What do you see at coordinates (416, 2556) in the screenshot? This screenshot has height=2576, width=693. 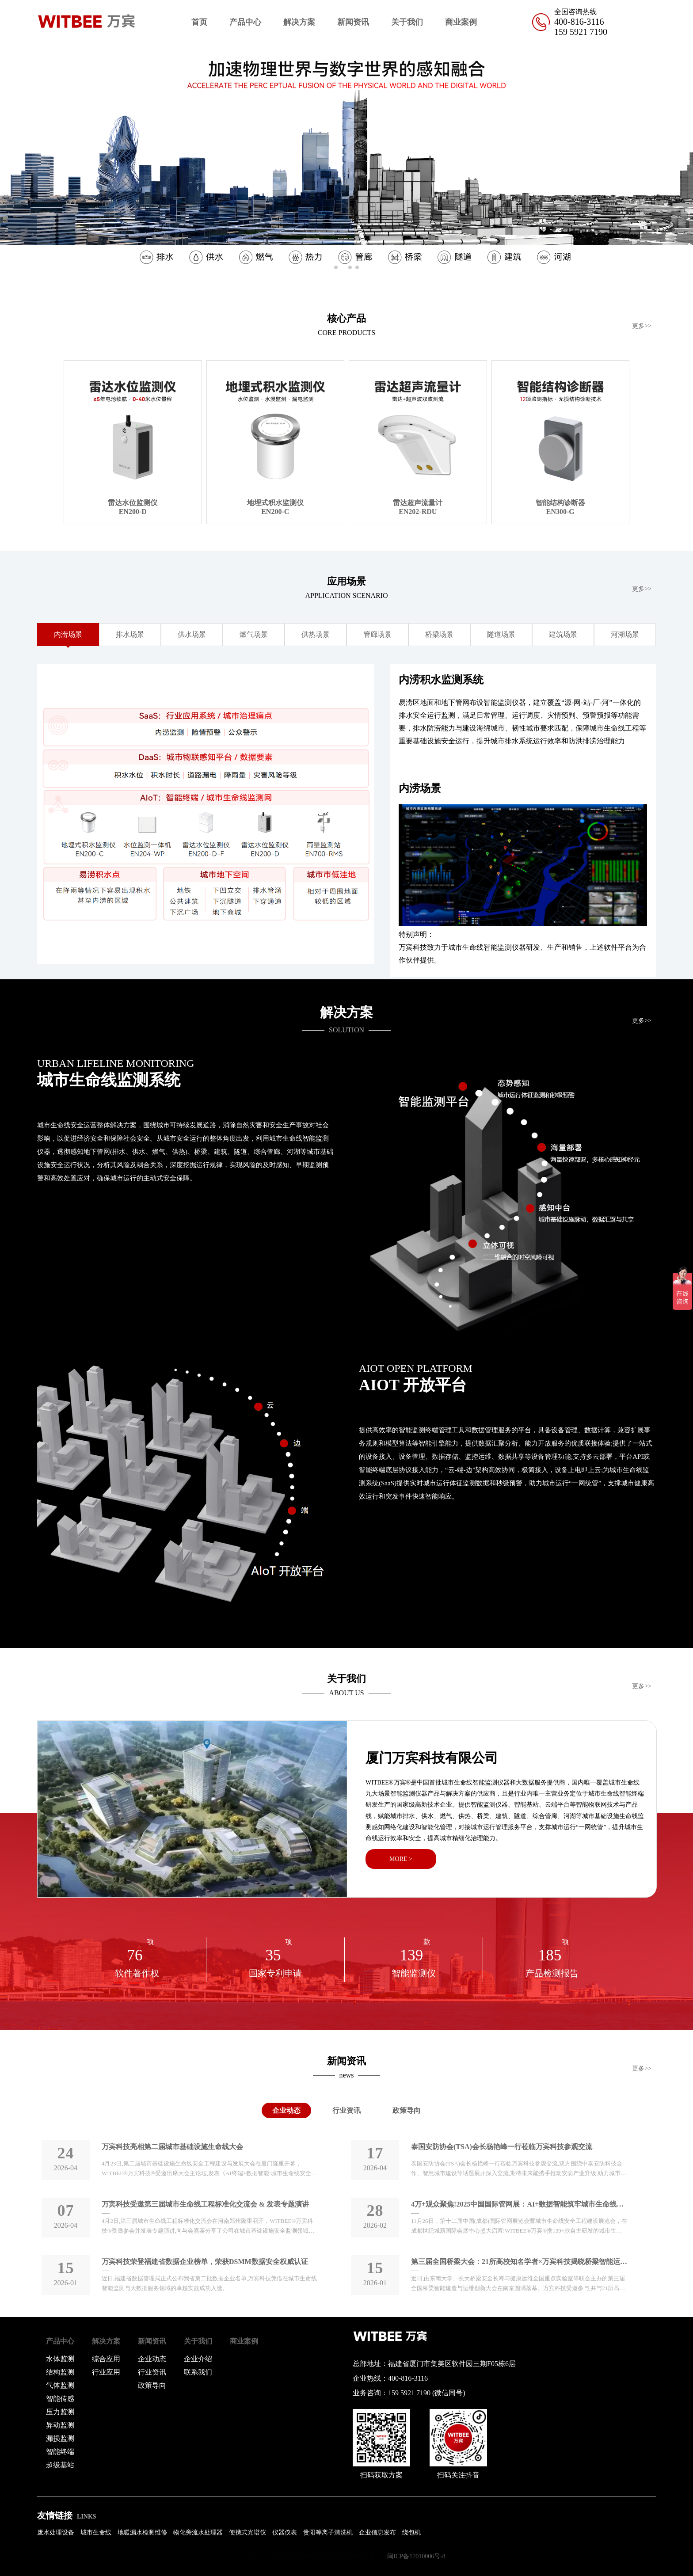 I see `闽ICP备17010006号-8` at bounding box center [416, 2556].